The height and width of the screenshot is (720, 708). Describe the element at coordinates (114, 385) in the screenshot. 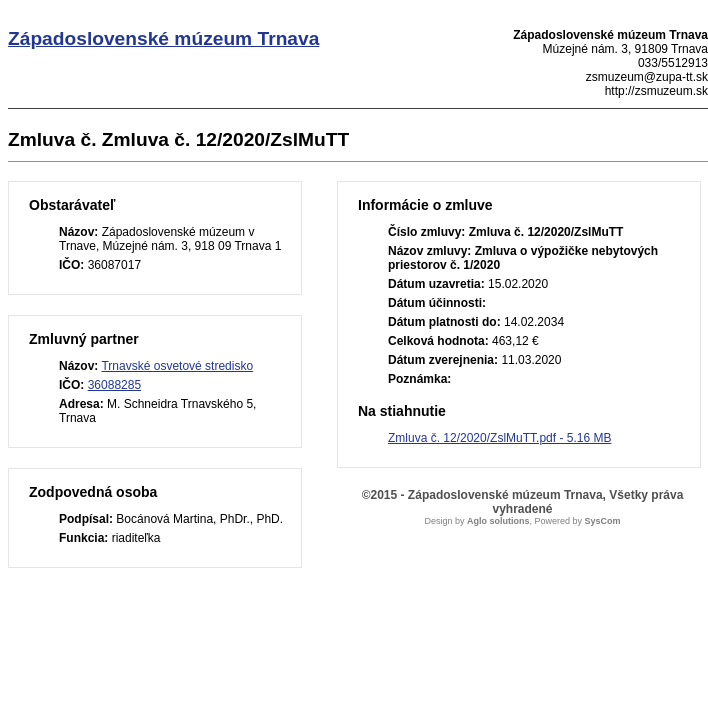

I see `36088285` at that location.